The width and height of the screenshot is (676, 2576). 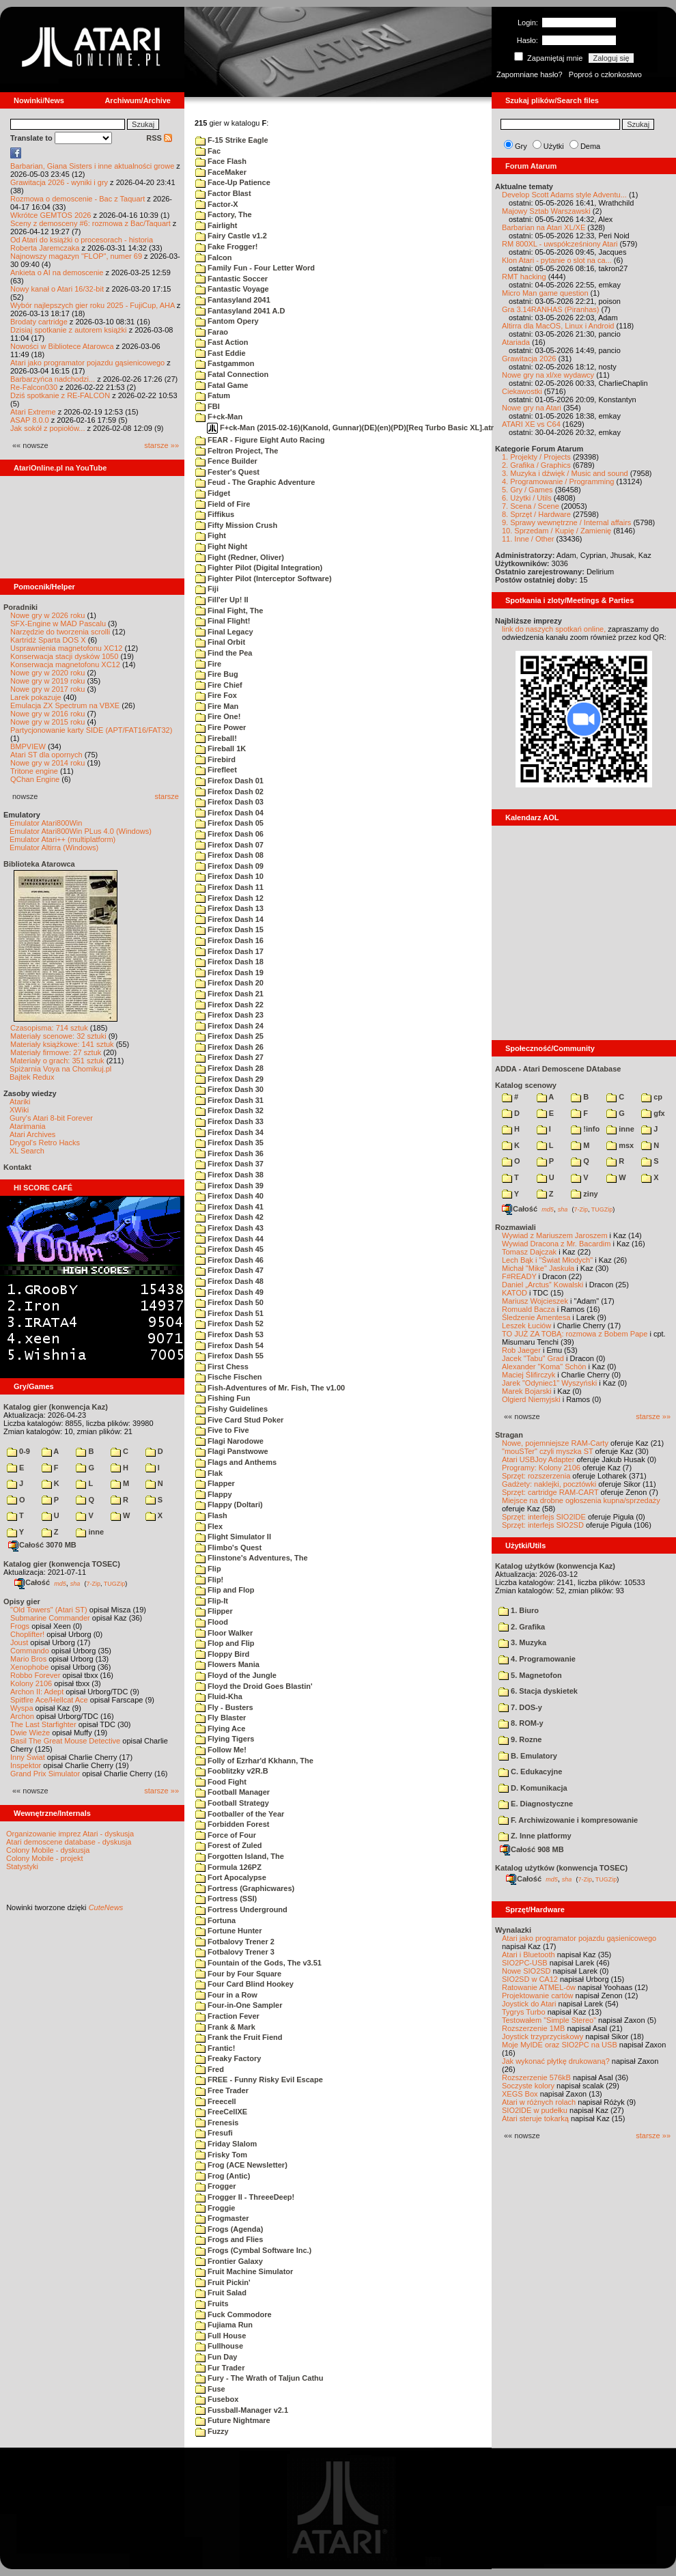 What do you see at coordinates (229, 1142) in the screenshot?
I see `Firefox Dash 35` at bounding box center [229, 1142].